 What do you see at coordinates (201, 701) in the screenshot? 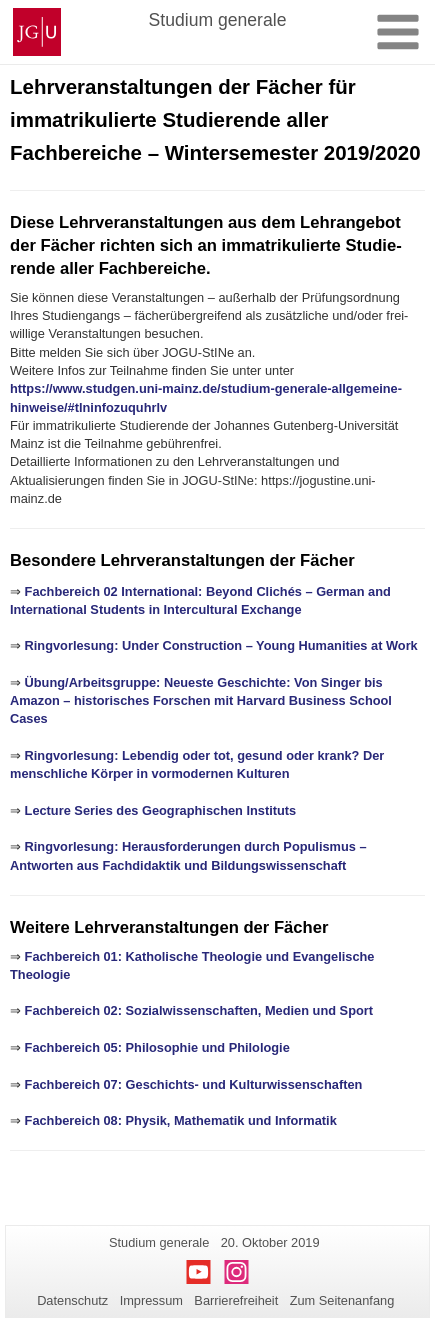
I see `Übung/Arbeitsgruppe: Neueste Geschichte: Von Singer bis Amazon – historisches Forschen mit Harvard Business School Cases` at bounding box center [201, 701].